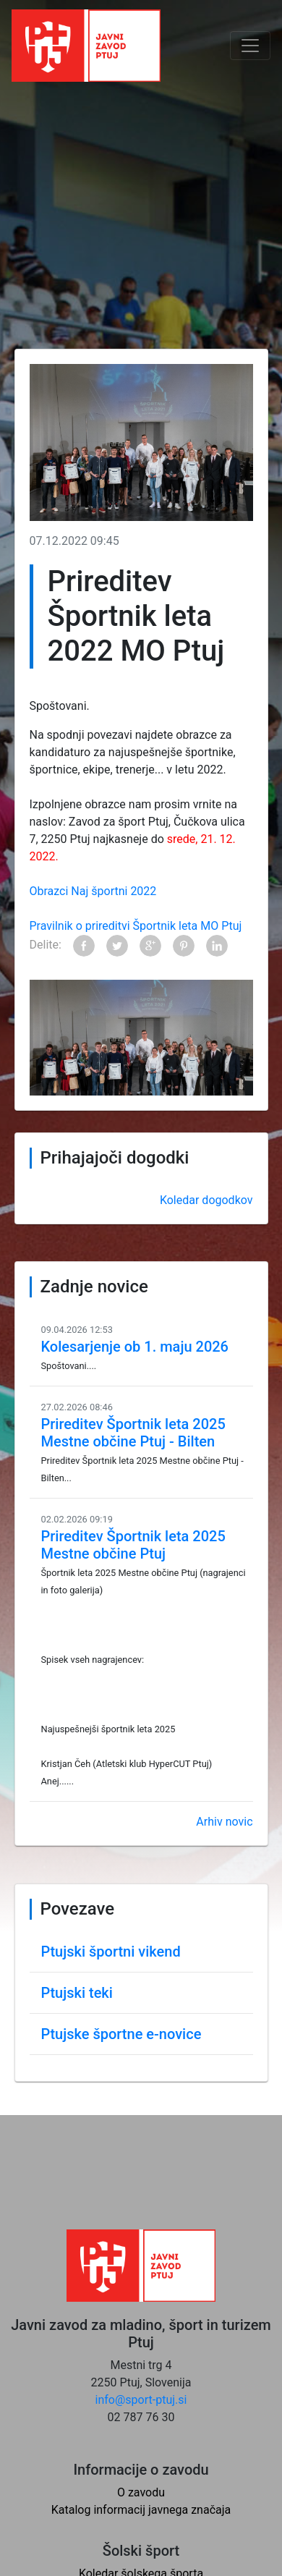 The image size is (282, 2576). What do you see at coordinates (121, 2034) in the screenshot?
I see `Ptujske športne e-novice` at bounding box center [121, 2034].